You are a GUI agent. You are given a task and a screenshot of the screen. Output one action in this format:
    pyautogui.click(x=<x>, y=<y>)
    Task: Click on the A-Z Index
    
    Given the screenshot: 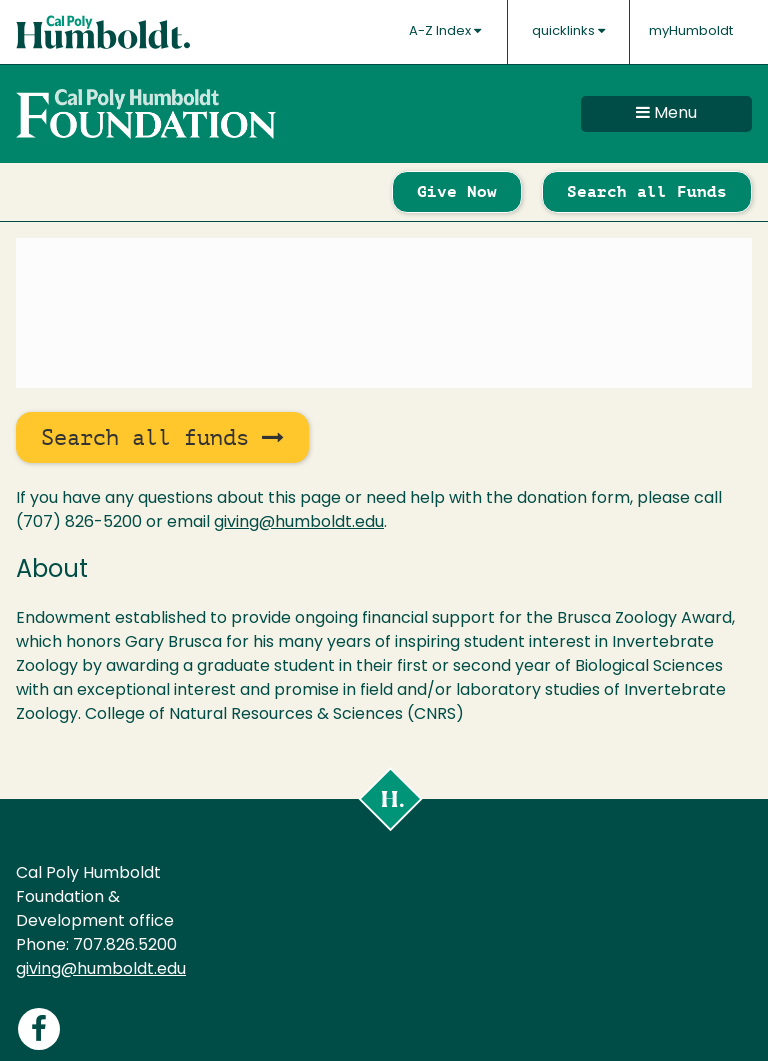 What is the action you would take?
    pyautogui.click(x=445, y=31)
    